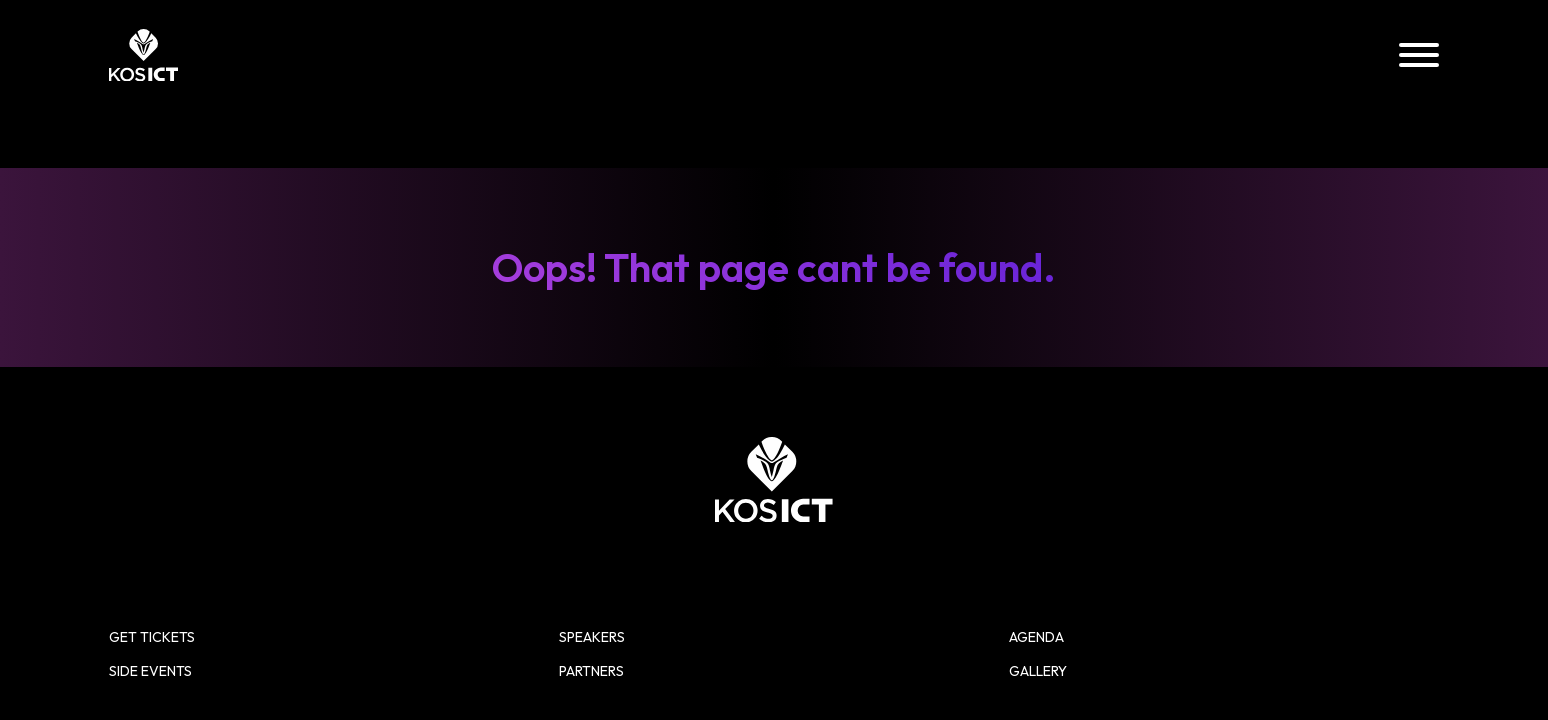  I want to click on Speakers, so click(939, 56).